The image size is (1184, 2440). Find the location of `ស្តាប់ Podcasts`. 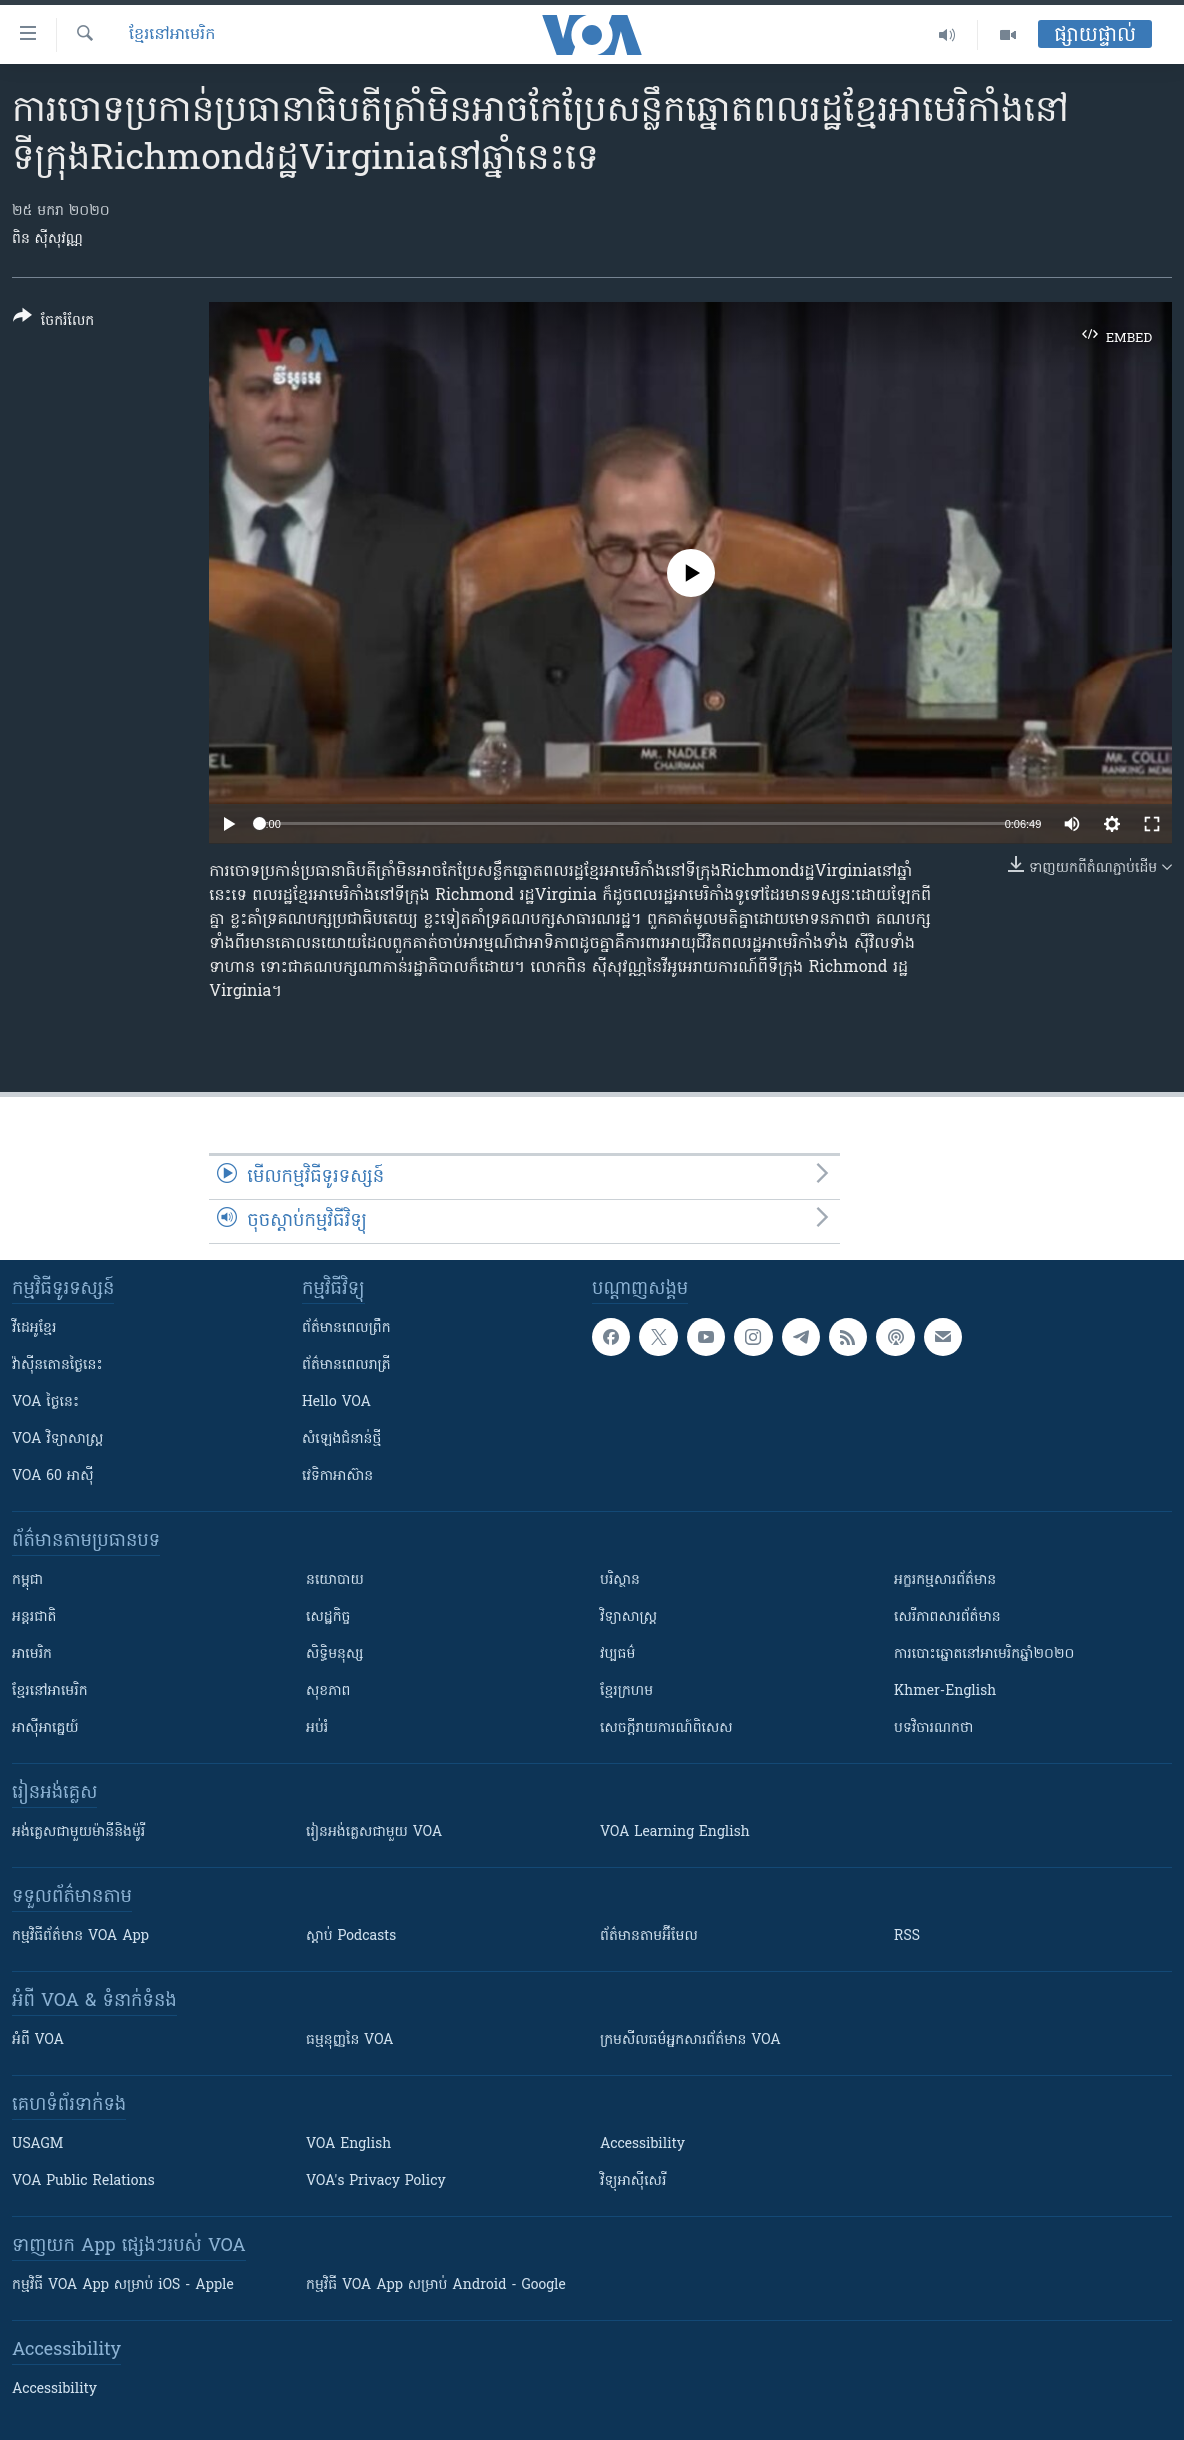

ស្តាប់ Podcasts is located at coordinates (351, 1936).